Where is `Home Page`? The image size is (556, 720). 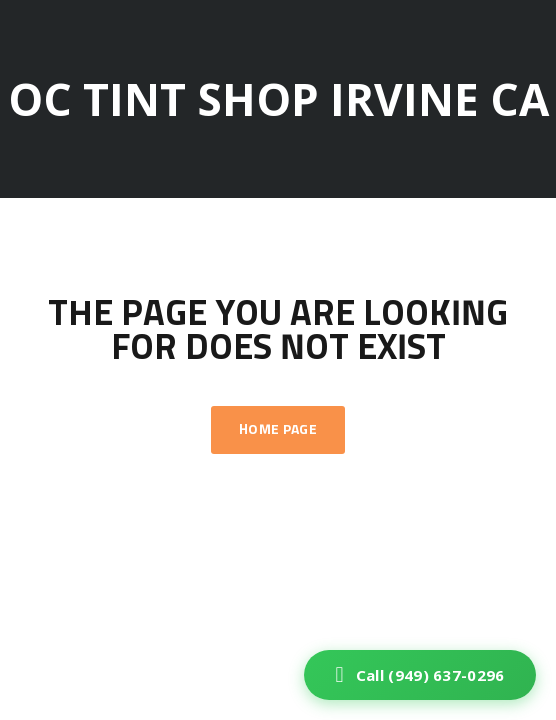 Home Page is located at coordinates (278, 430).